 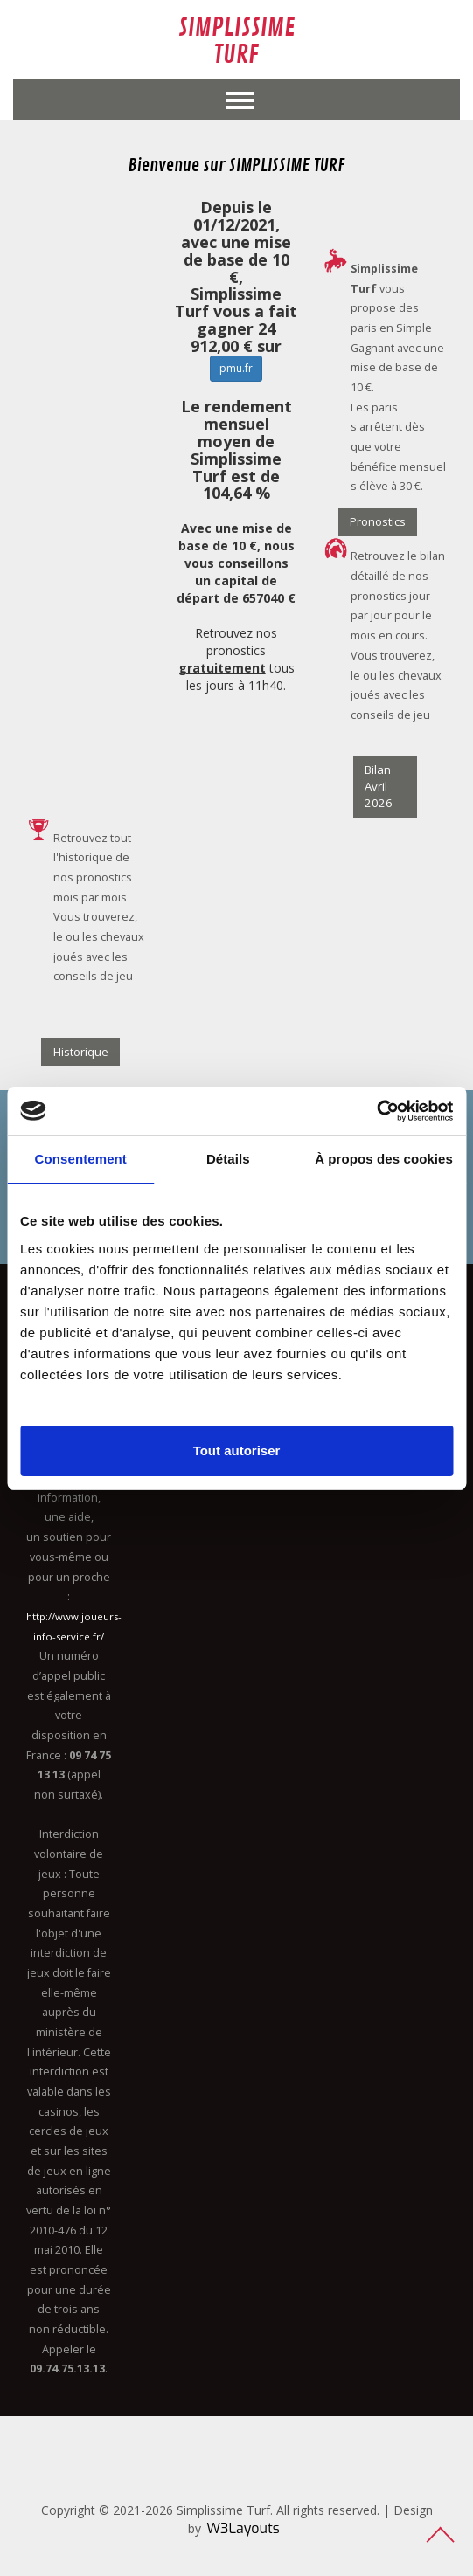 I want to click on [Cookiebot par Usercentrics - ouvre dans un nouvel onglet], so click(x=376, y=1111).